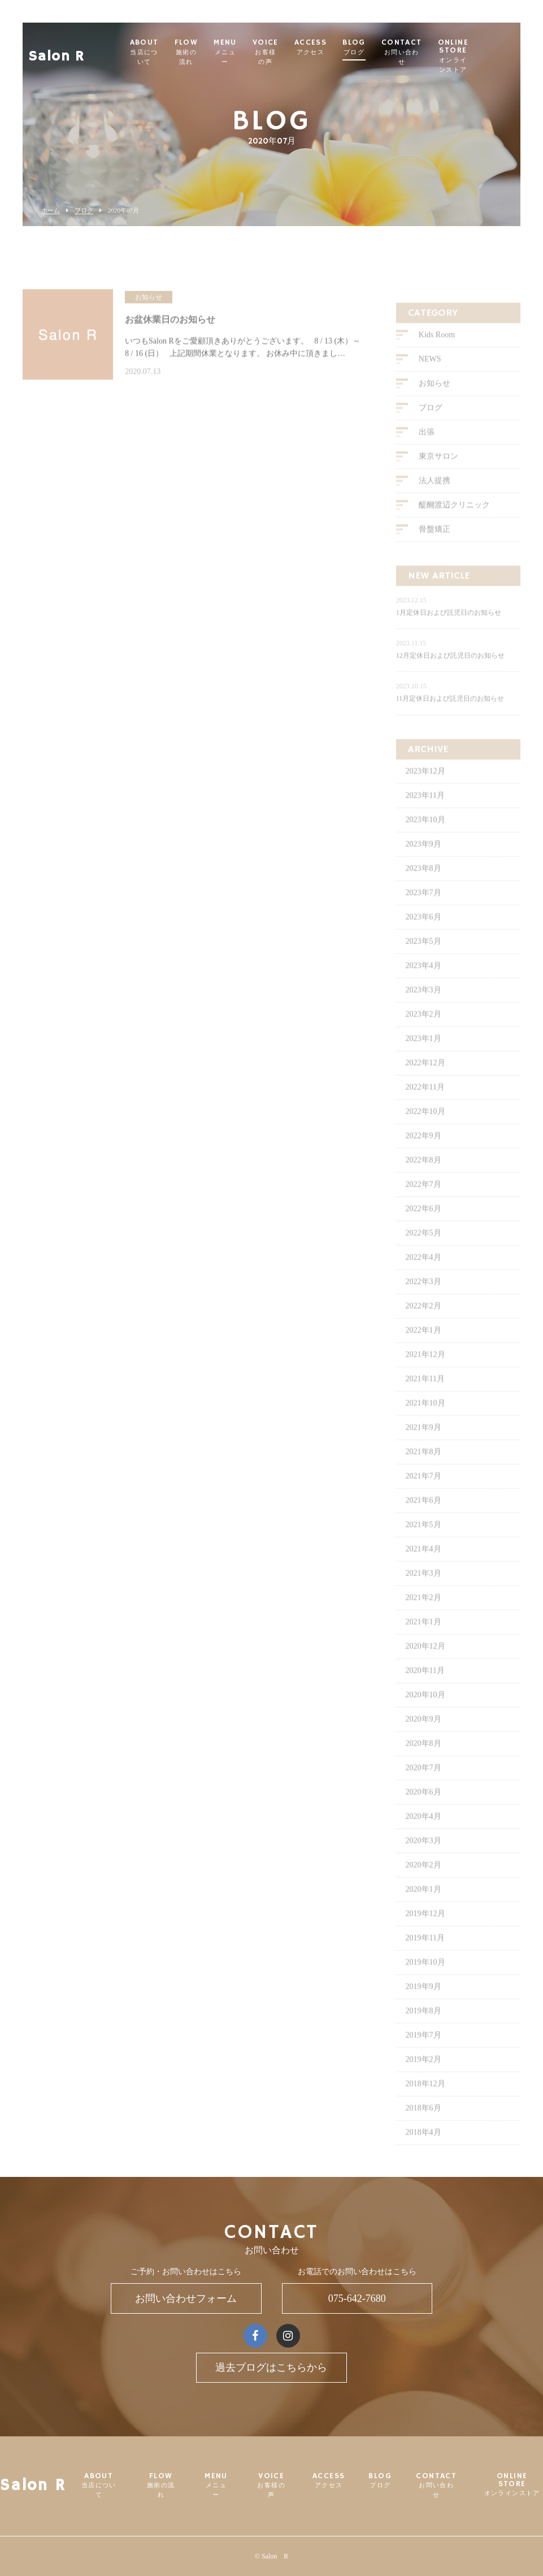 The image size is (543, 2576). What do you see at coordinates (425, 789) in the screenshot?
I see `2023年12月` at bounding box center [425, 789].